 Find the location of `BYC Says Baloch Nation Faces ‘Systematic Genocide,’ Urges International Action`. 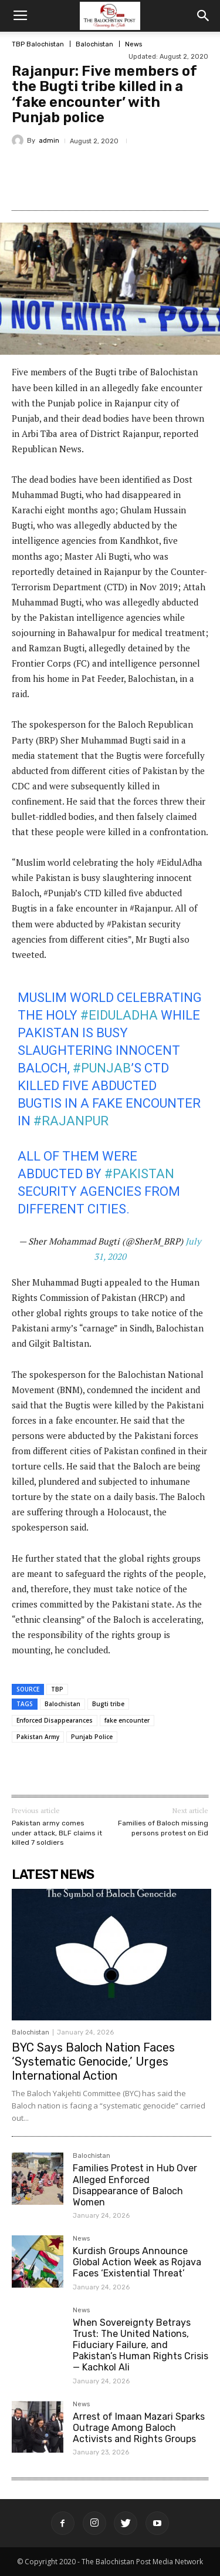

BYC Says Baloch Nation Faces ‘Systematic Genocide,’ Urges International Action is located at coordinates (93, 2061).